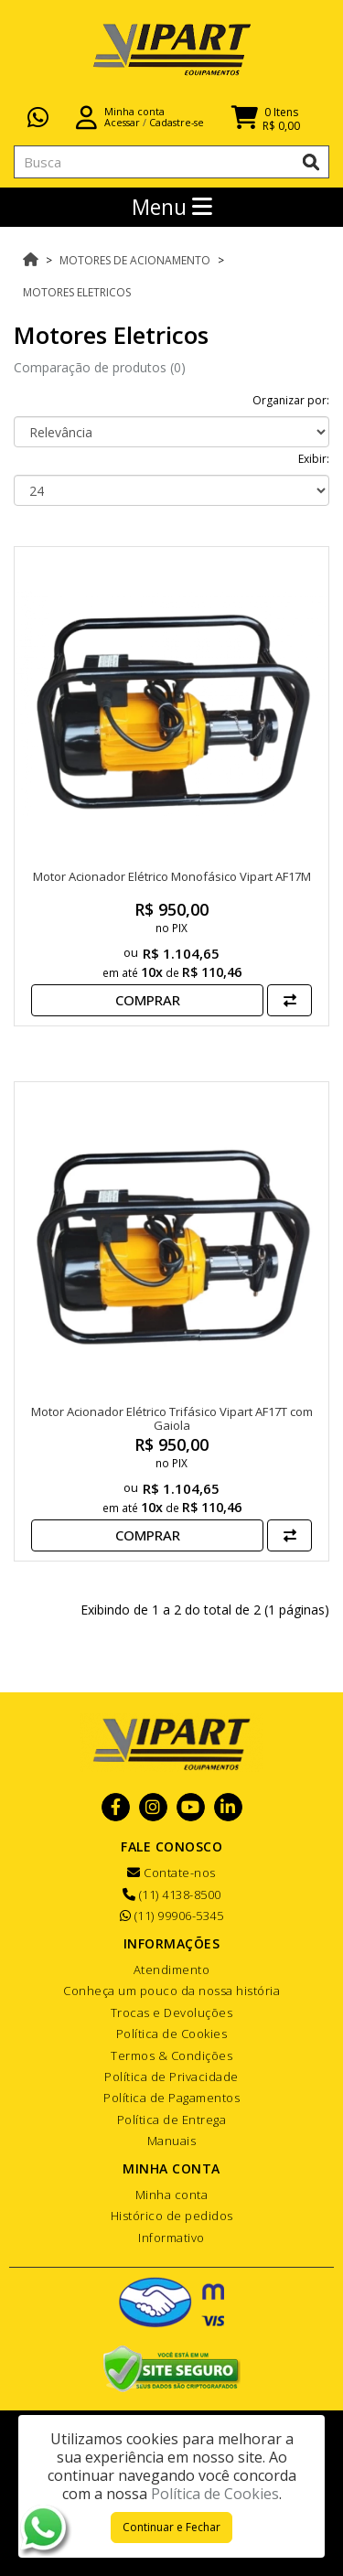 The width and height of the screenshot is (343, 2576). I want to click on Cadastre-se, so click(176, 122).